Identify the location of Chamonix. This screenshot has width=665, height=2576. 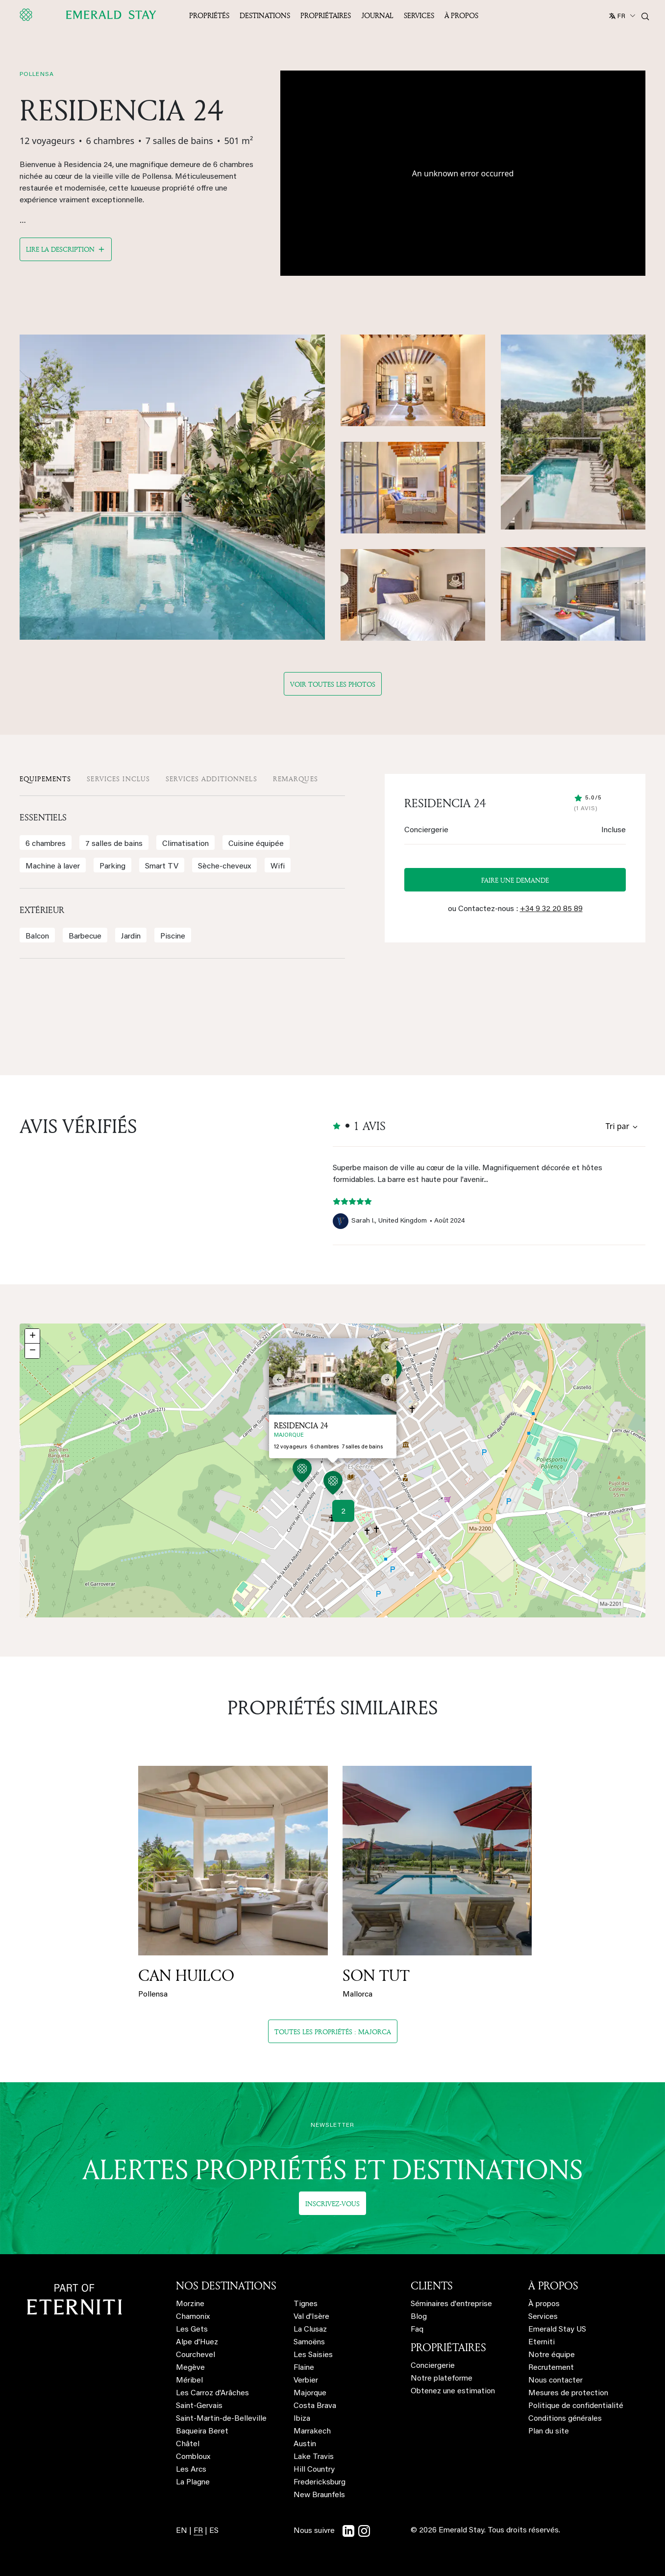
(193, 2317).